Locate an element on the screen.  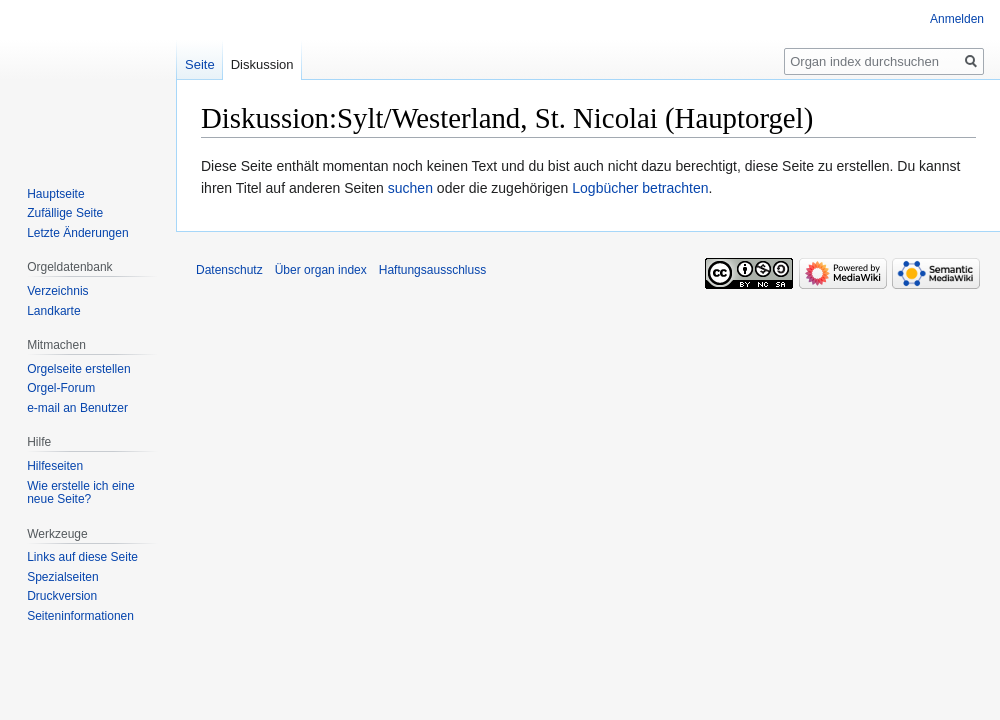
Anmelden is located at coordinates (957, 19).